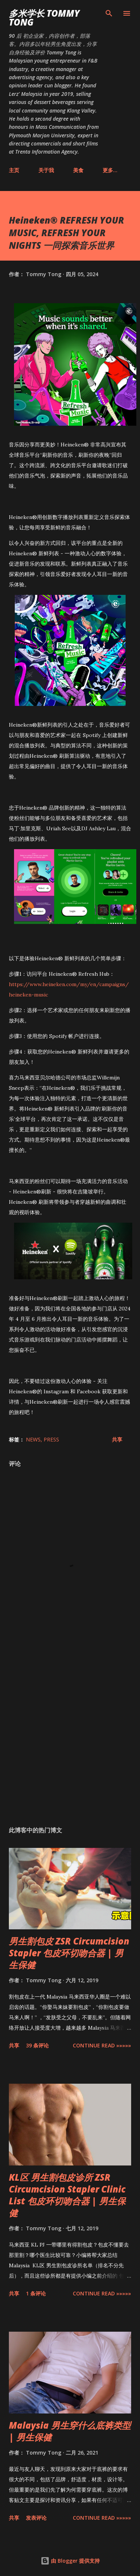 The image size is (140, 2576). Describe the element at coordinates (37, 2045) in the screenshot. I see `39 条评论` at that location.